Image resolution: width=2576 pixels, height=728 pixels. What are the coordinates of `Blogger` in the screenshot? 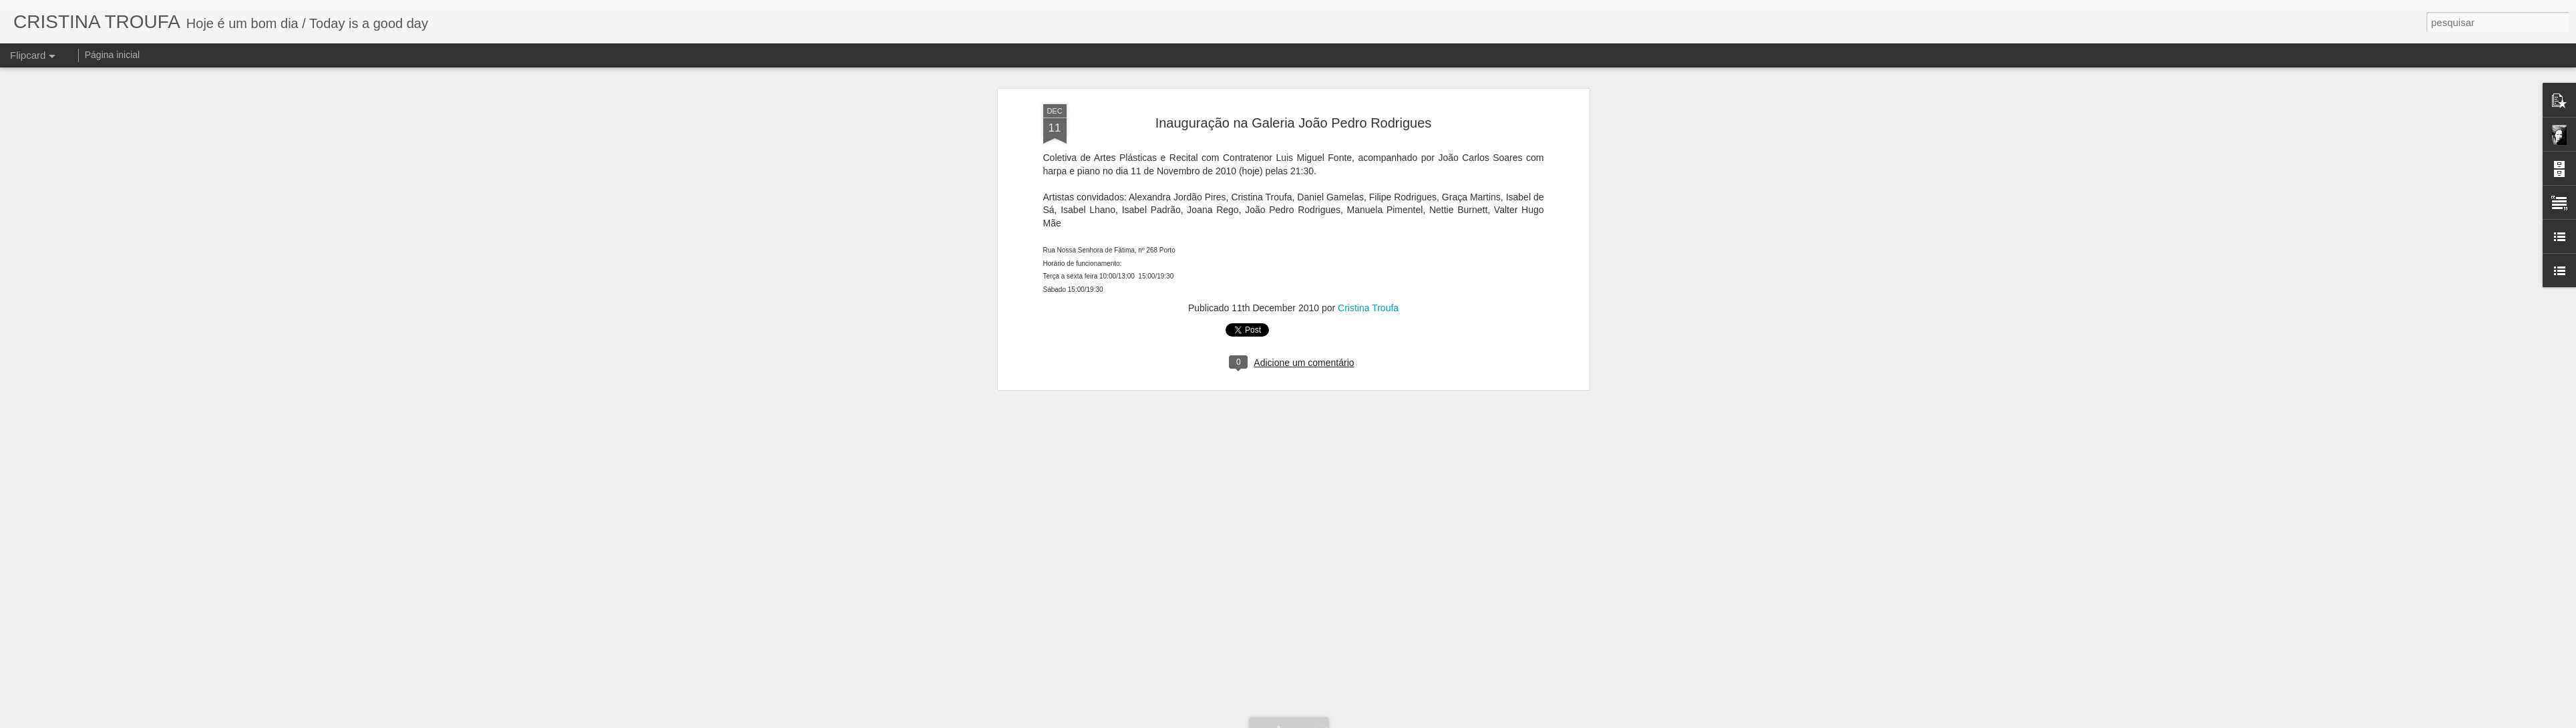 It's located at (1349, 721).